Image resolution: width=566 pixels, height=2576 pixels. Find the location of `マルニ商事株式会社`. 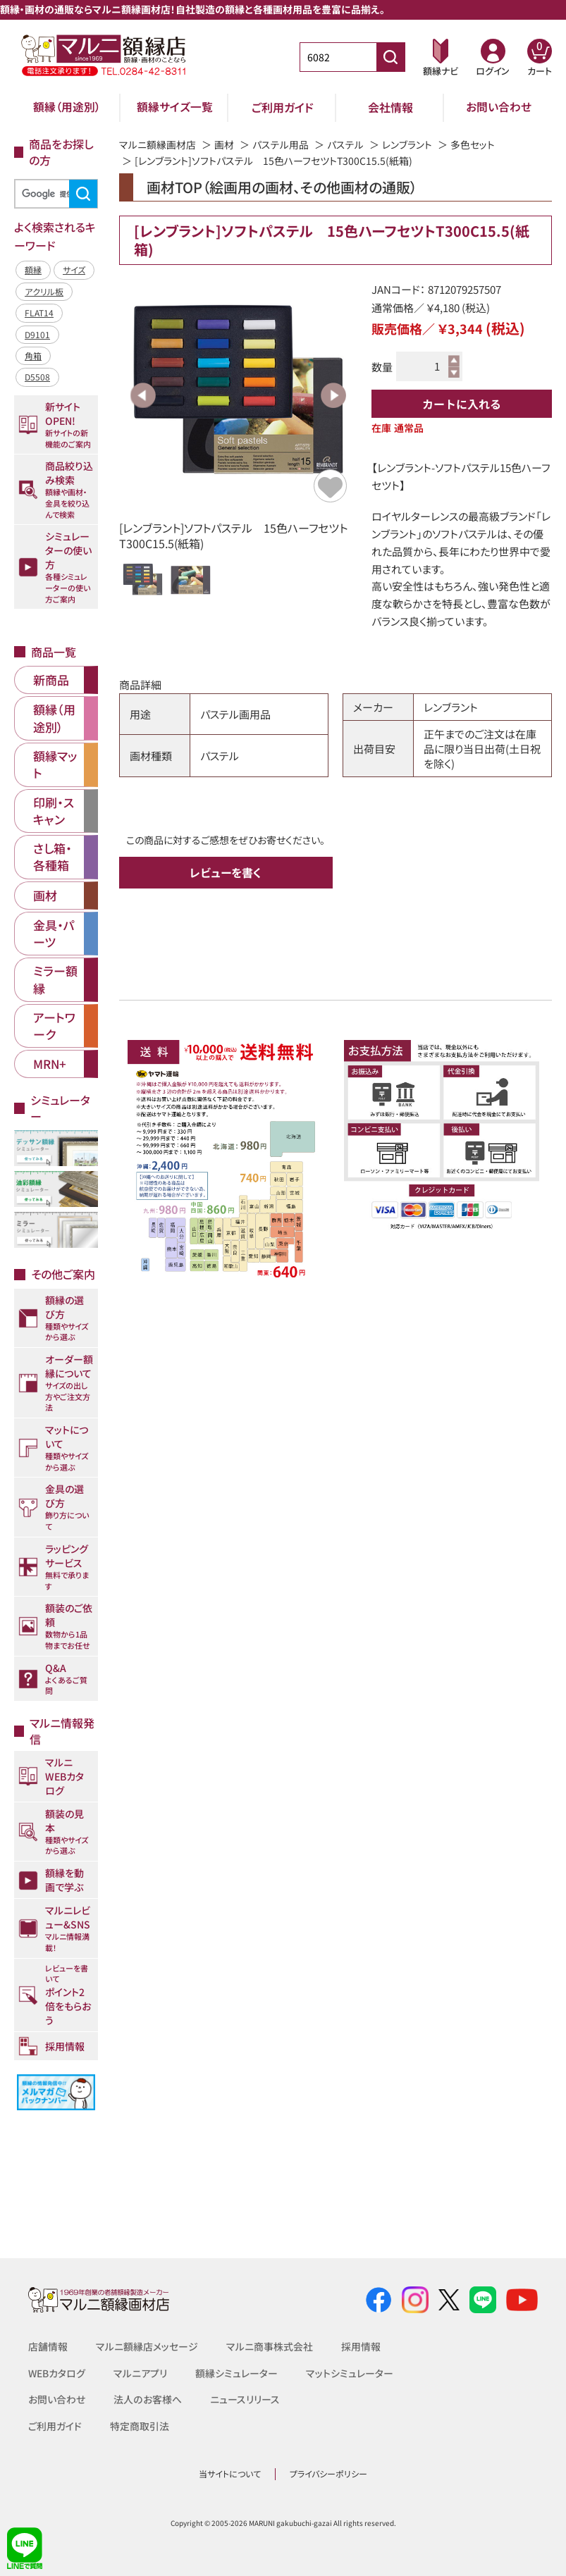

マルニ商事株式会社 is located at coordinates (269, 2346).